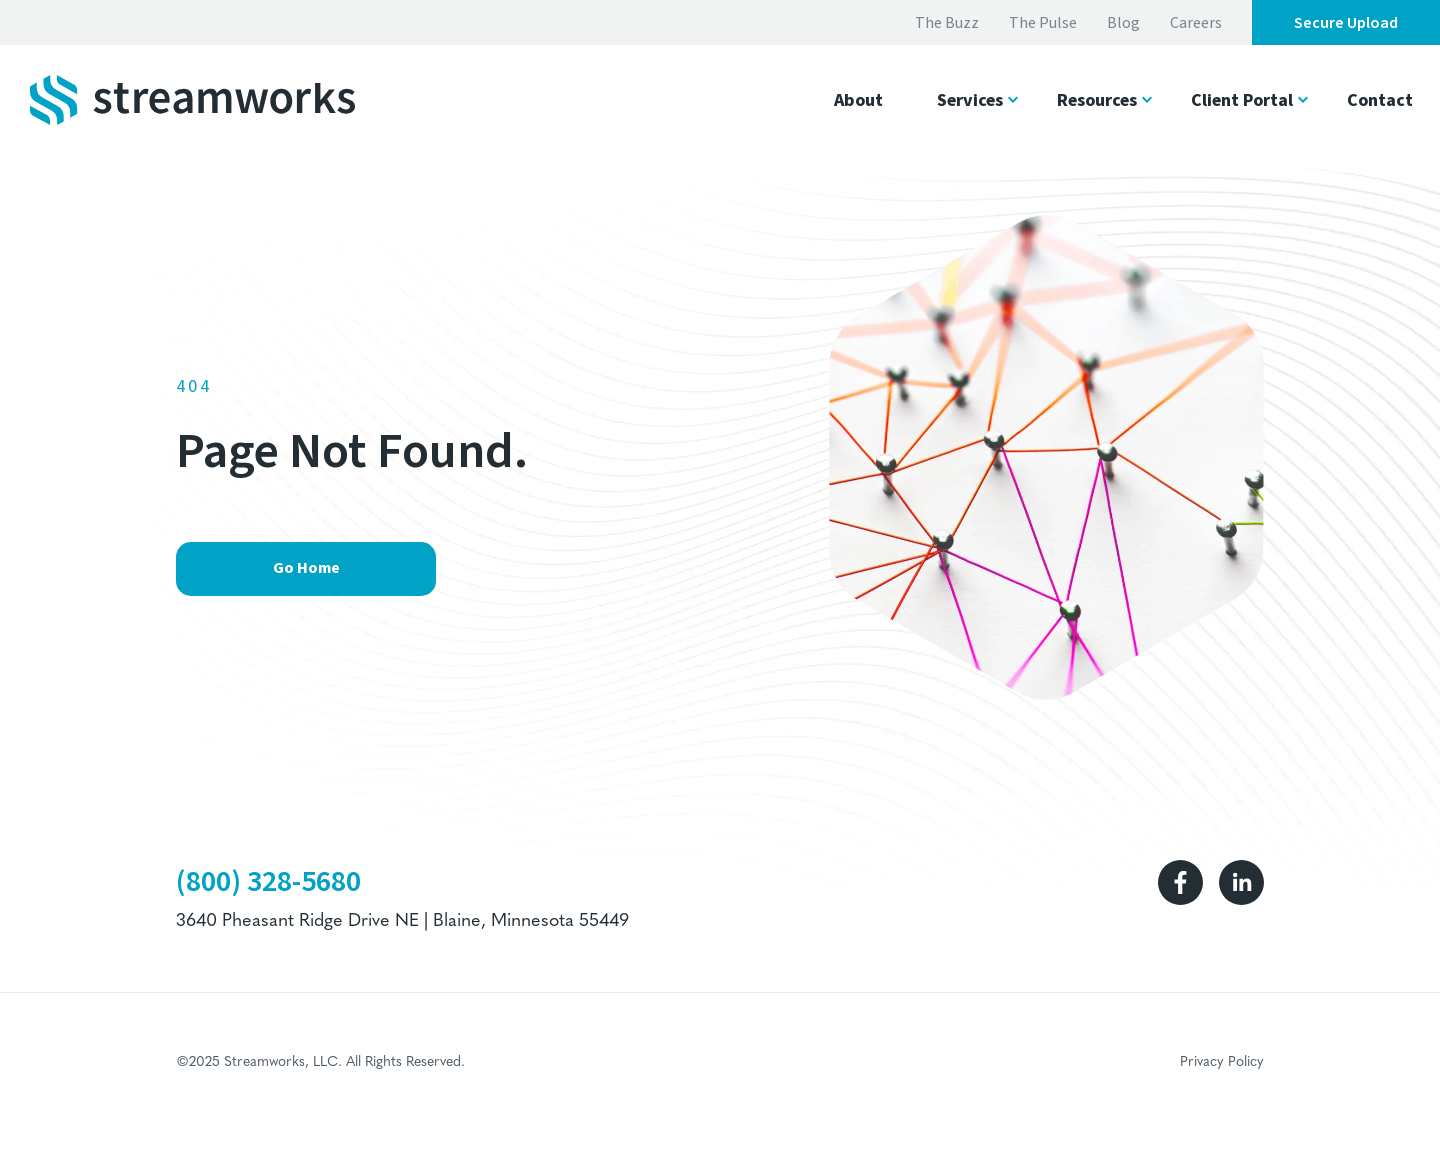  Describe the element at coordinates (268, 881) in the screenshot. I see `(800) 328-5680` at that location.